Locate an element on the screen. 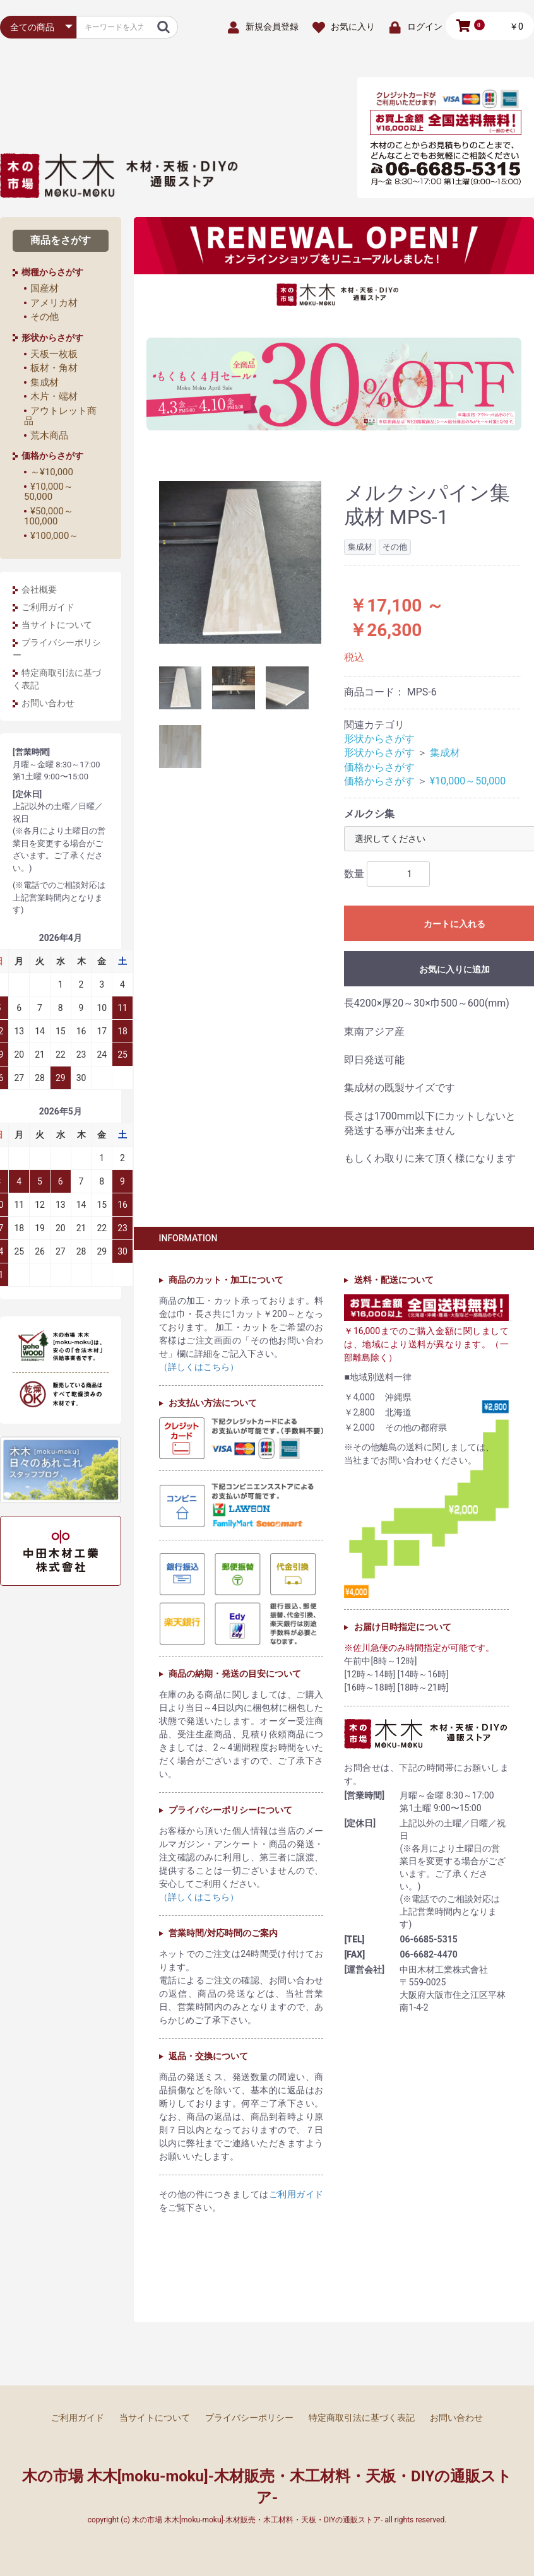 The image size is (534, 2576). ～¥10,000 is located at coordinates (51, 472).